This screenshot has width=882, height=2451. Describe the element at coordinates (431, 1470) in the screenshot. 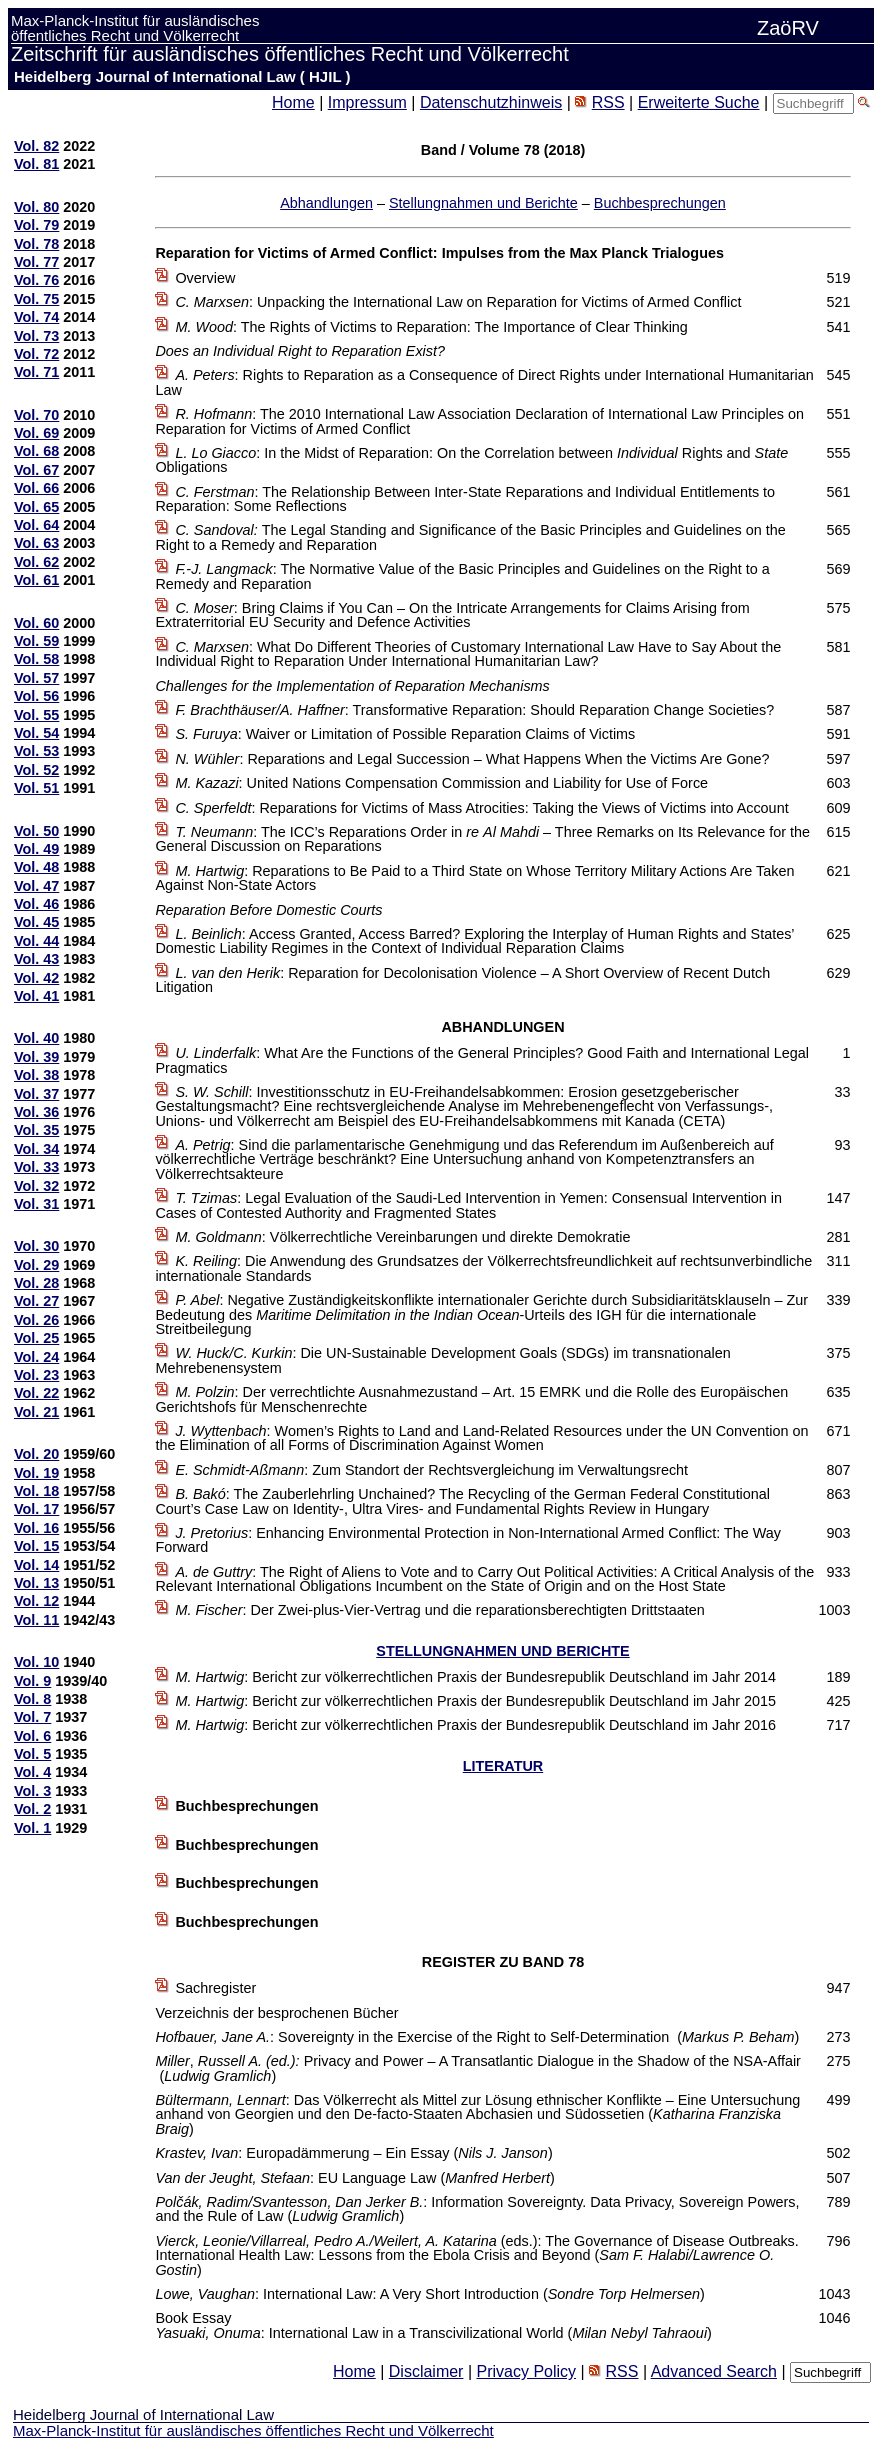

I see `: Zum Standort der Rechtsvergleichung im Verwaltungsrecht` at that location.